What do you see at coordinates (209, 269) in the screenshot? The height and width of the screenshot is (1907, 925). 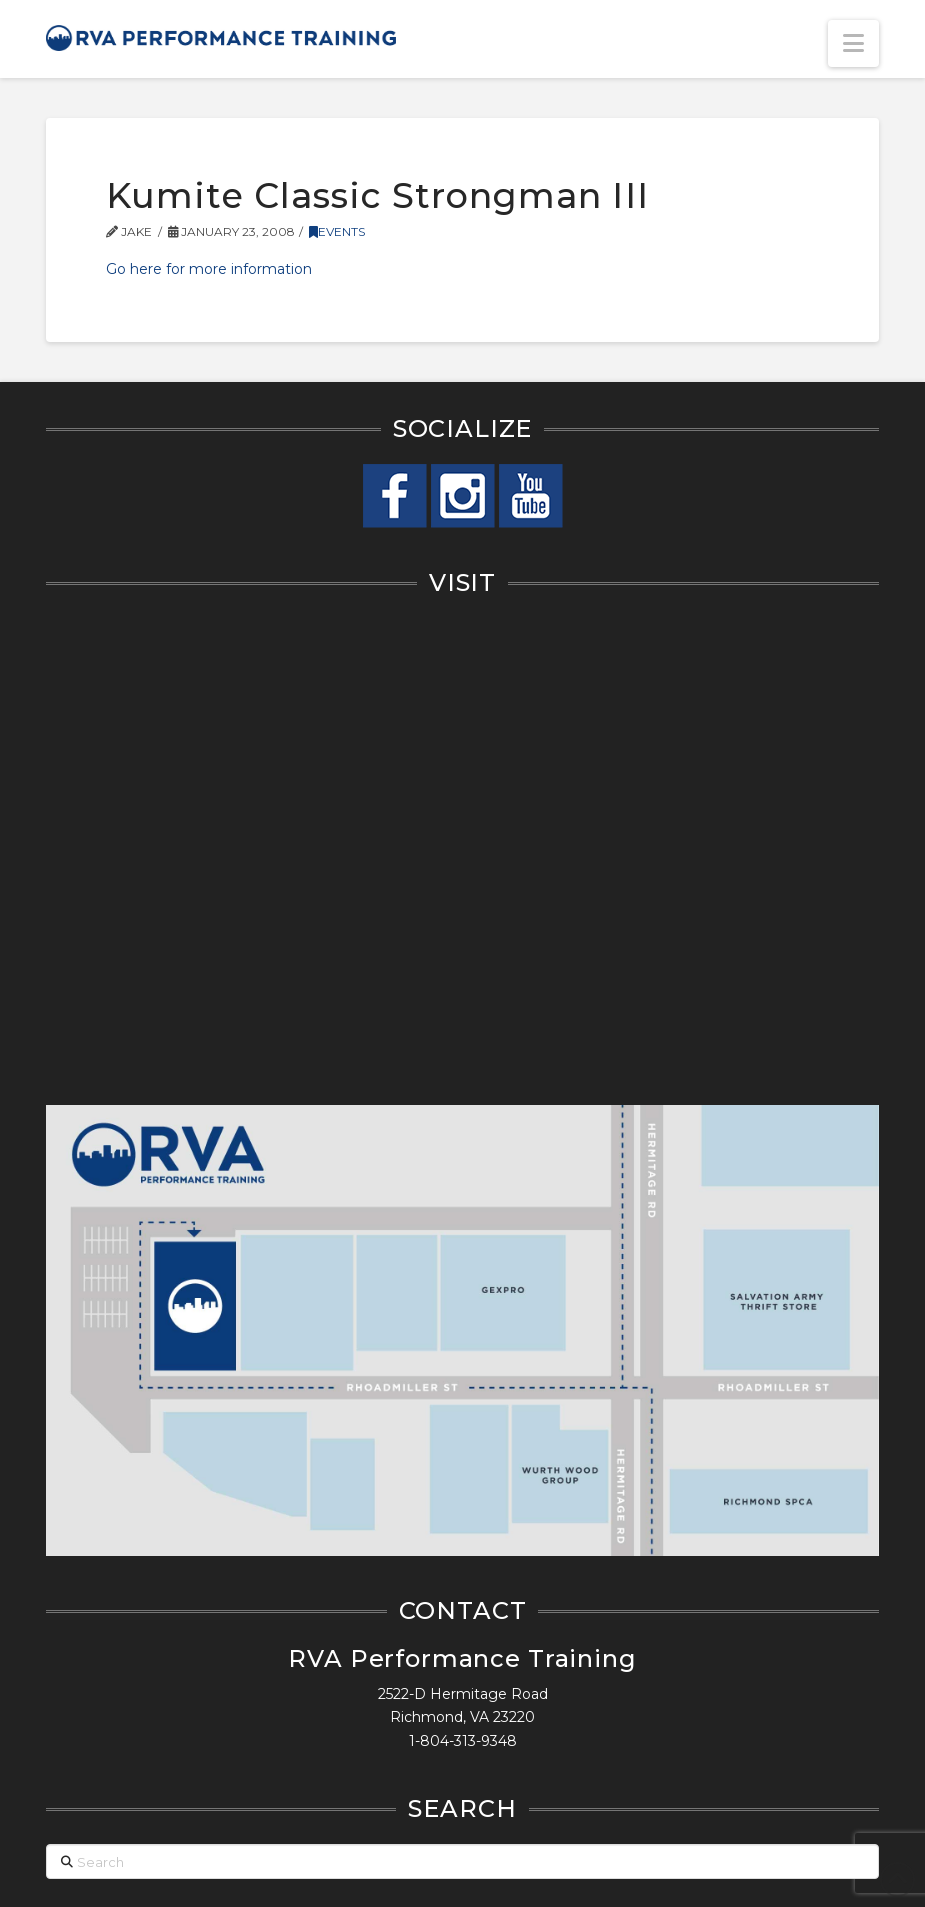 I see `Go here for more information` at bounding box center [209, 269].